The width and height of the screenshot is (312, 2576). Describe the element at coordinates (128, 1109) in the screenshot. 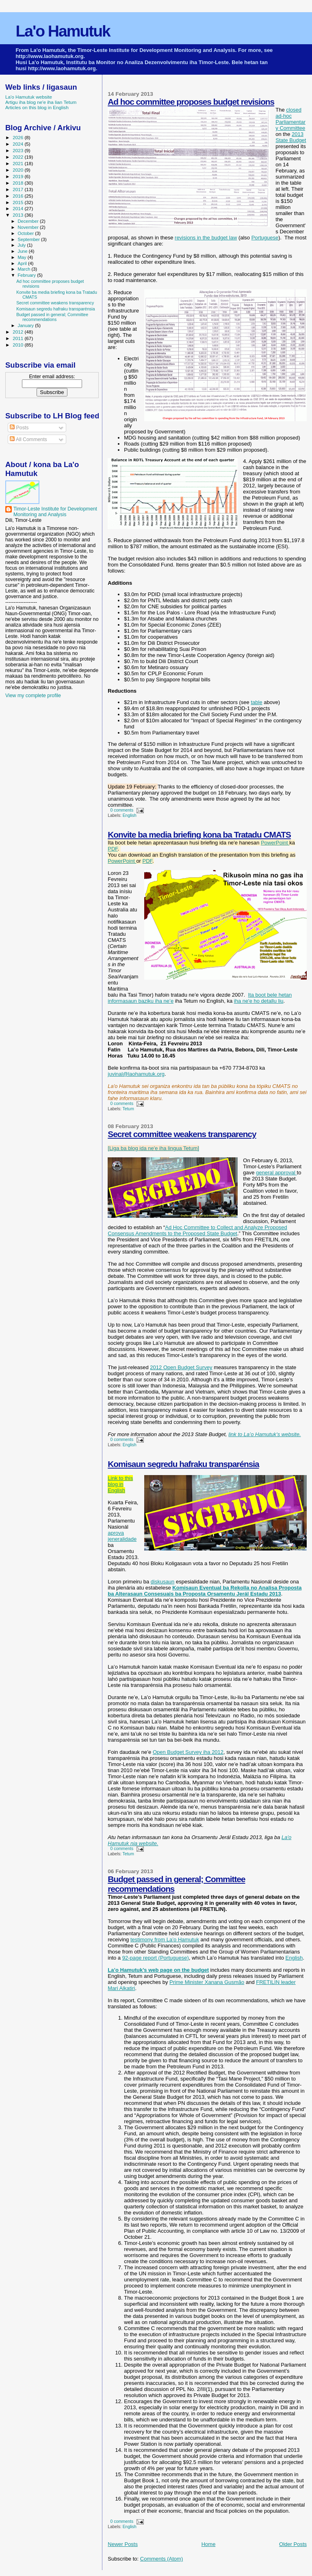

I see `Tetum` at that location.